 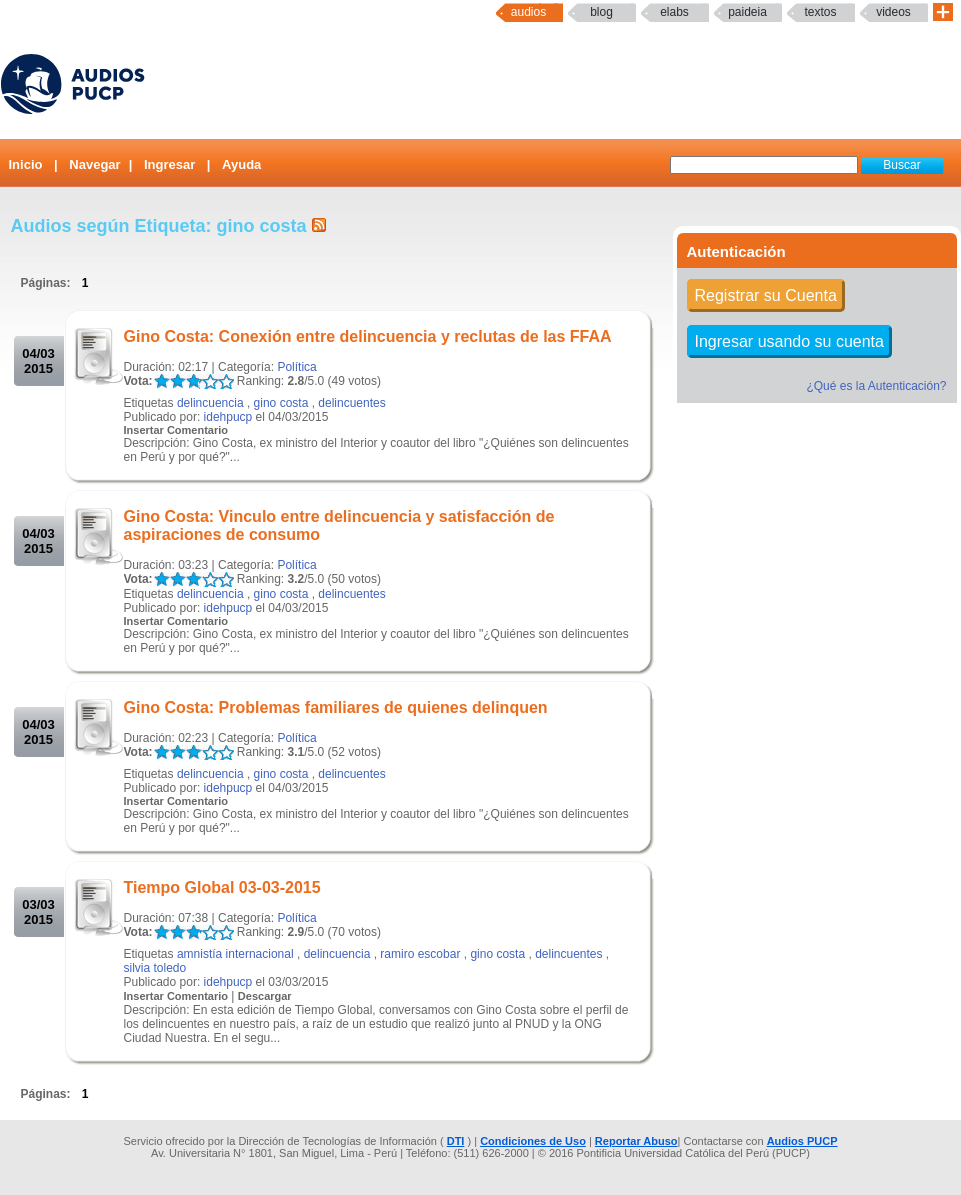 What do you see at coordinates (228, 417) in the screenshot?
I see `idehpucp` at bounding box center [228, 417].